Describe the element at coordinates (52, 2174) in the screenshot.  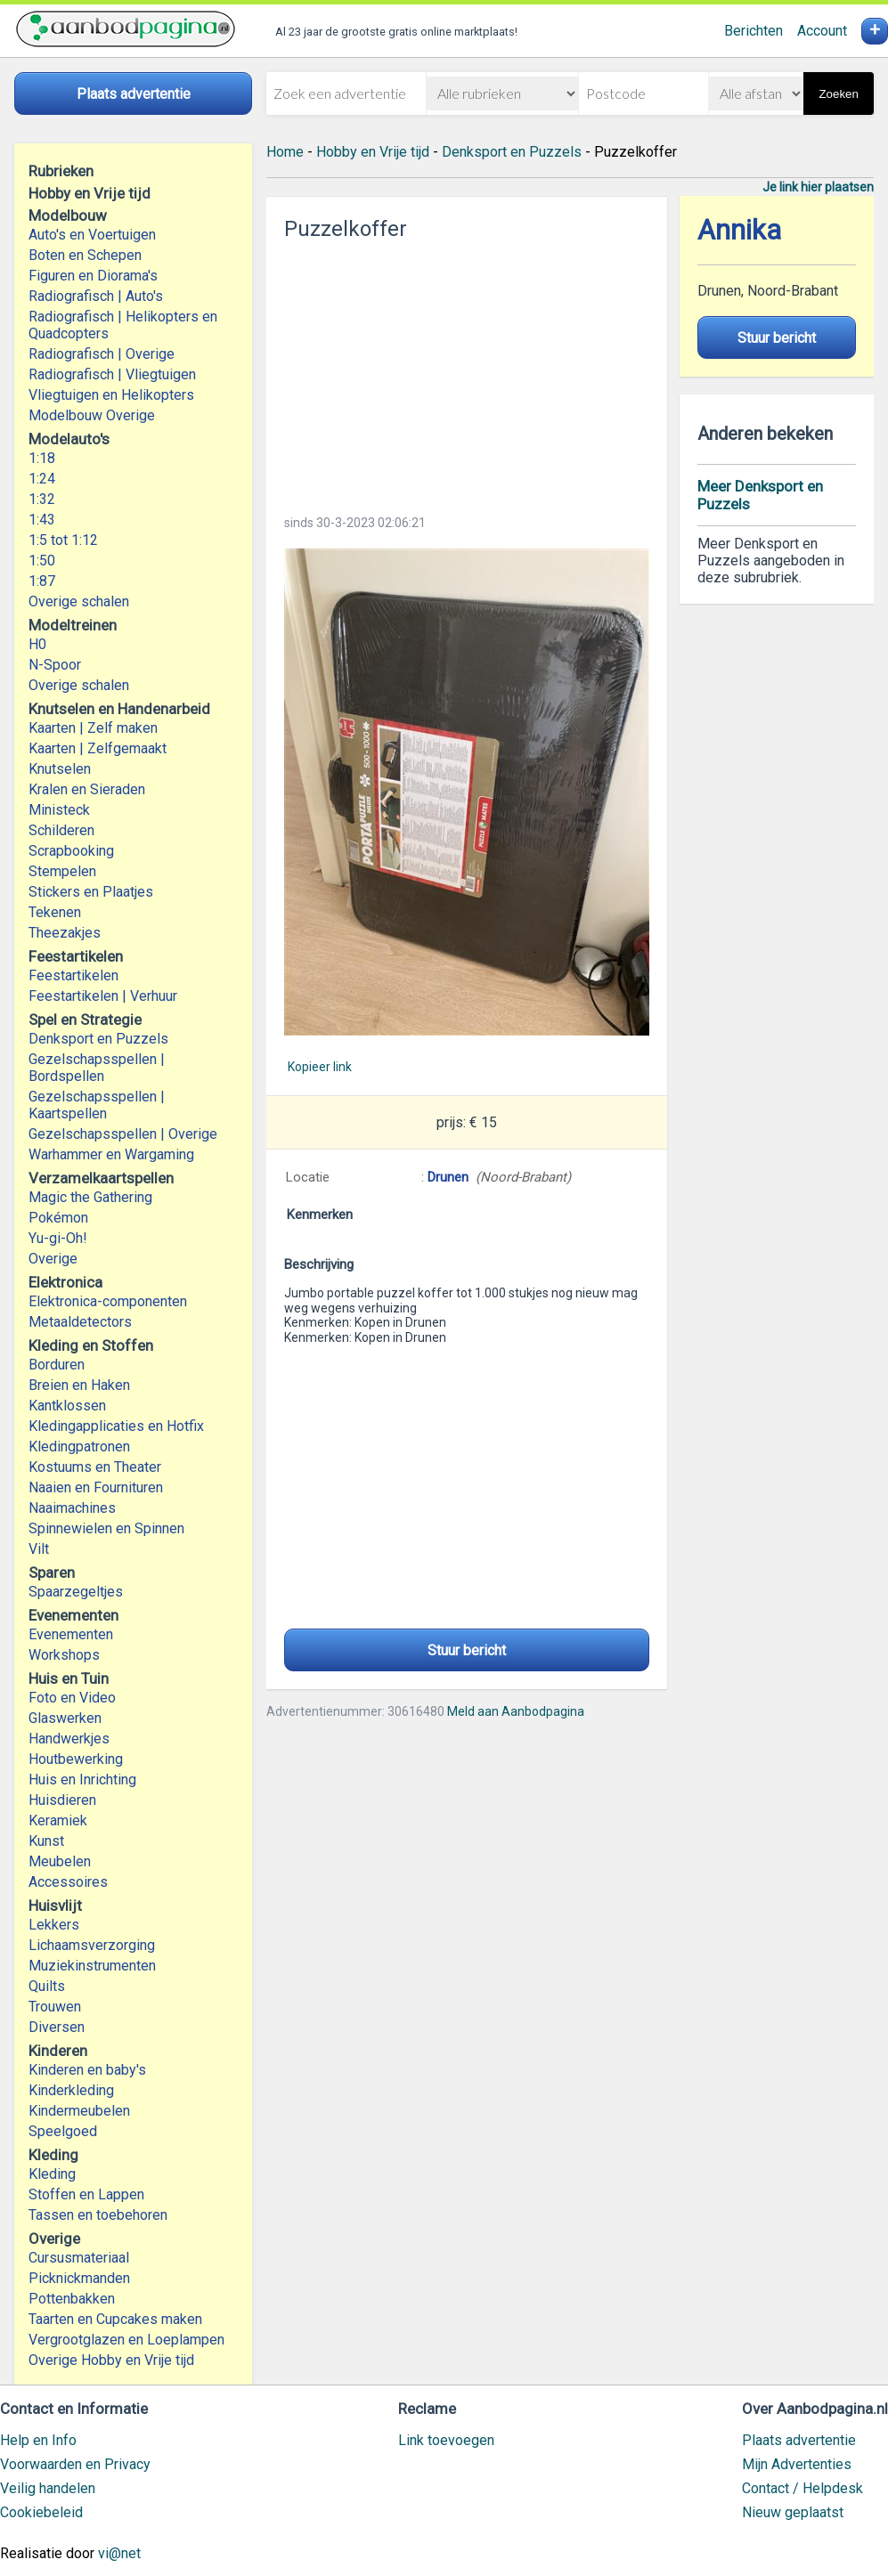
I see `Kleding` at that location.